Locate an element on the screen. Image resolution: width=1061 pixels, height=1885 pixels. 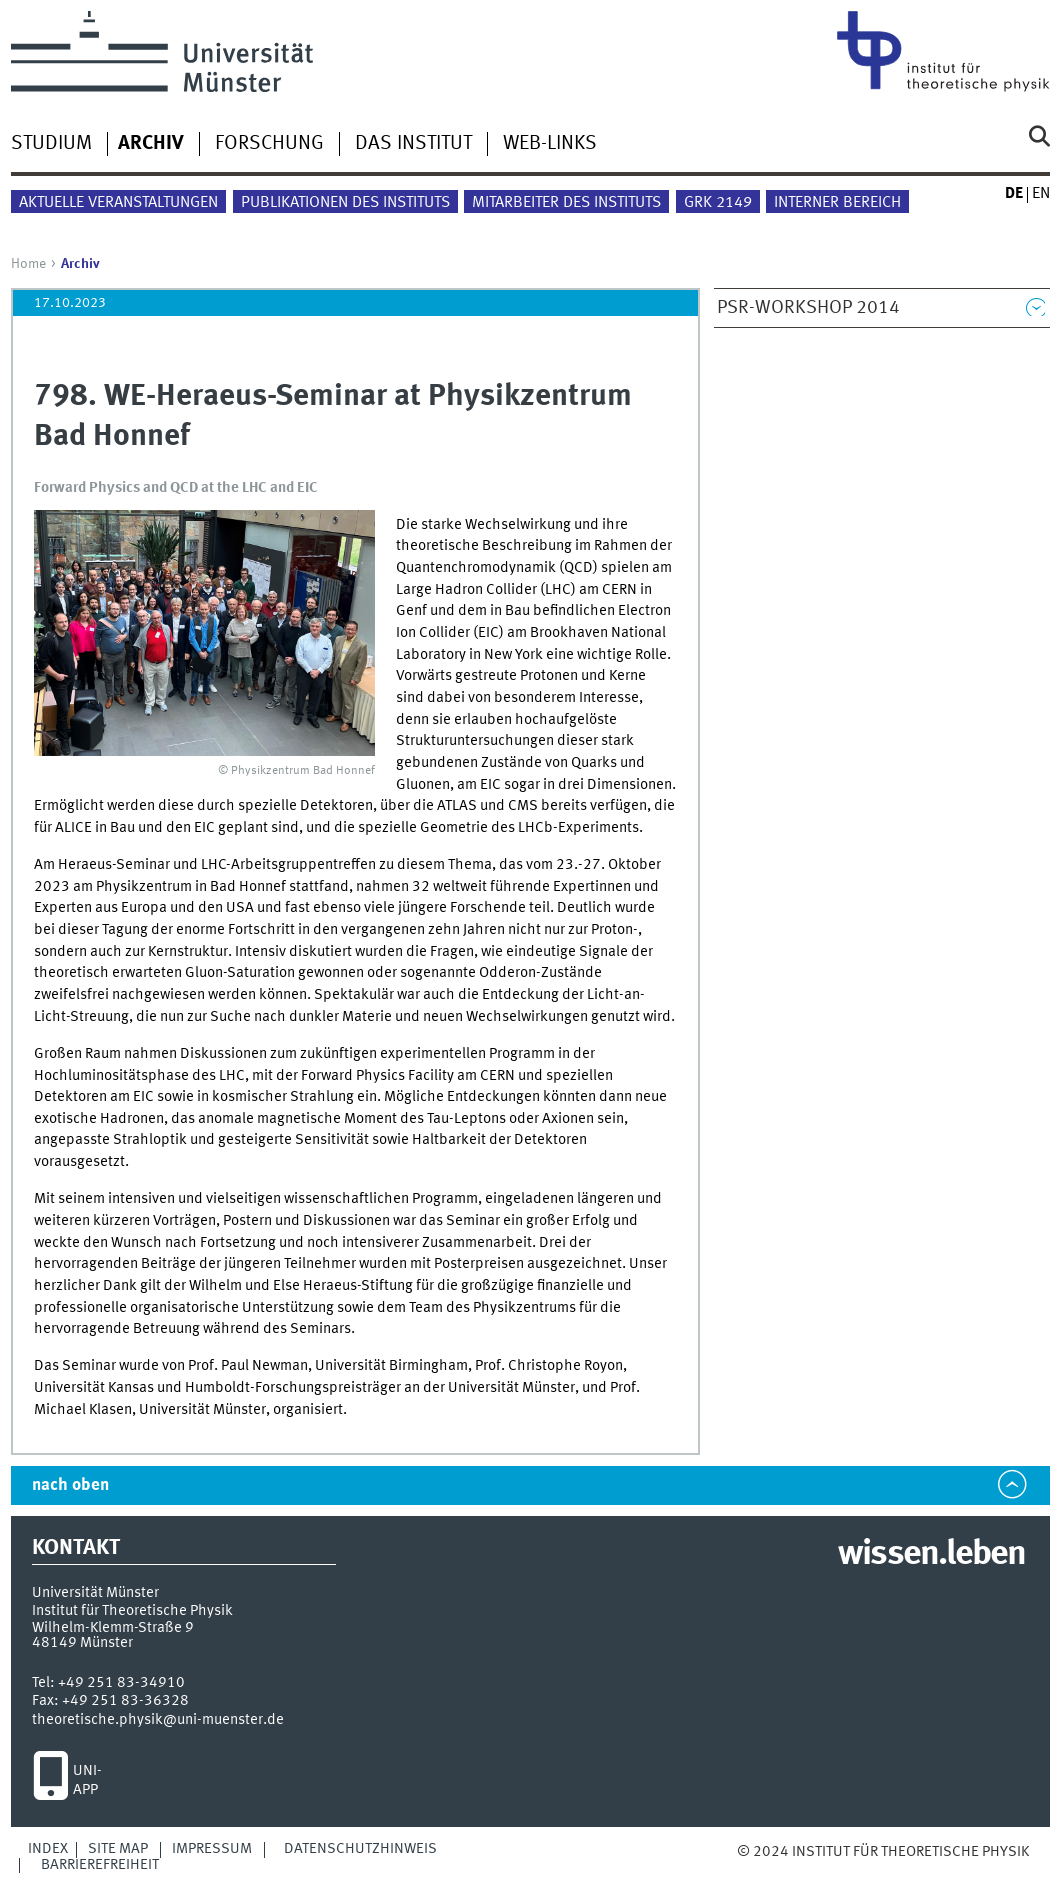
Web-Links is located at coordinates (550, 144).